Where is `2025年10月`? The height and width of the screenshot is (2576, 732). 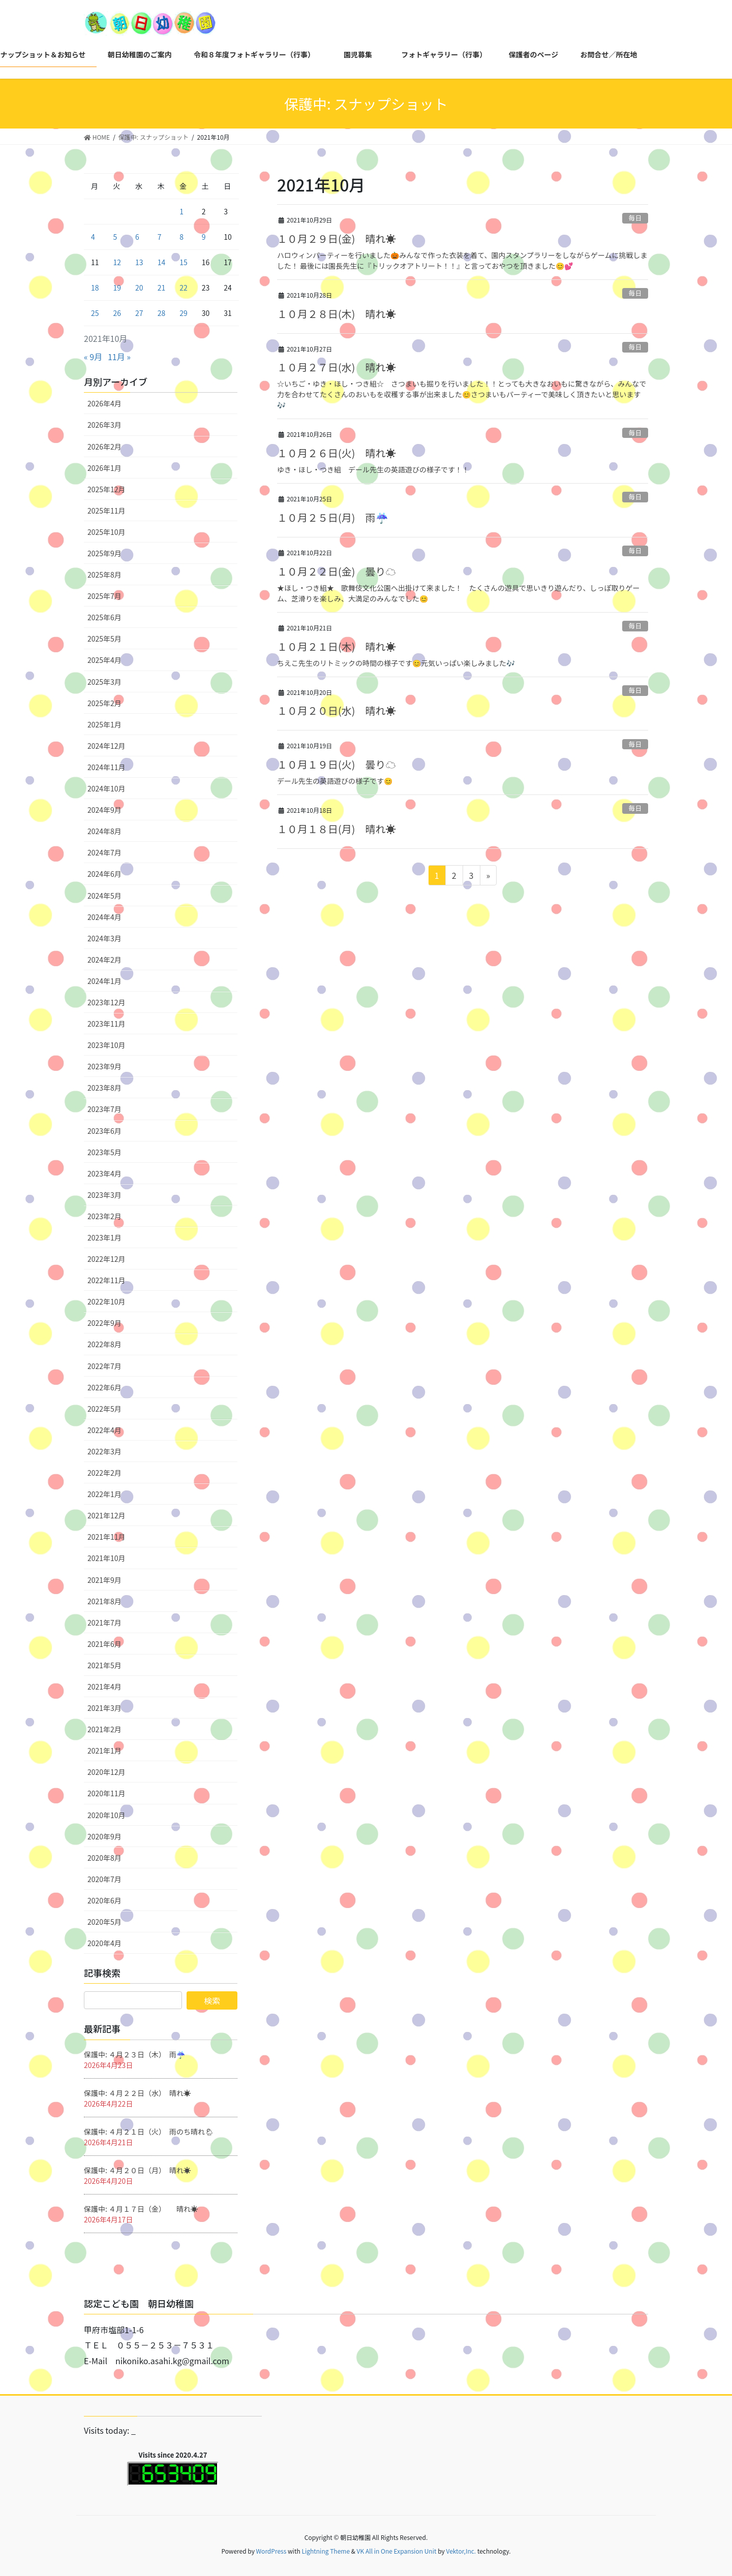 2025年10月 is located at coordinates (106, 532).